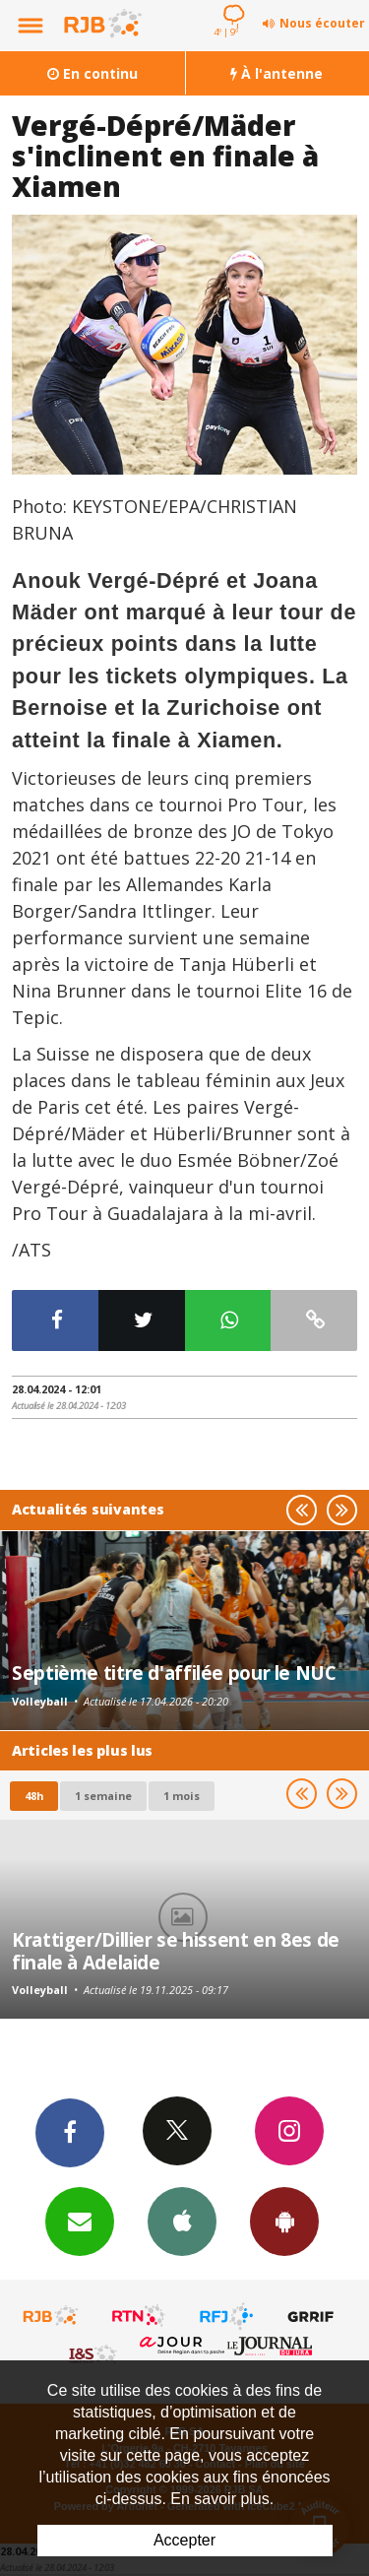 The width and height of the screenshot is (369, 2576). What do you see at coordinates (284, 2220) in the screenshot?
I see `App Android` at bounding box center [284, 2220].